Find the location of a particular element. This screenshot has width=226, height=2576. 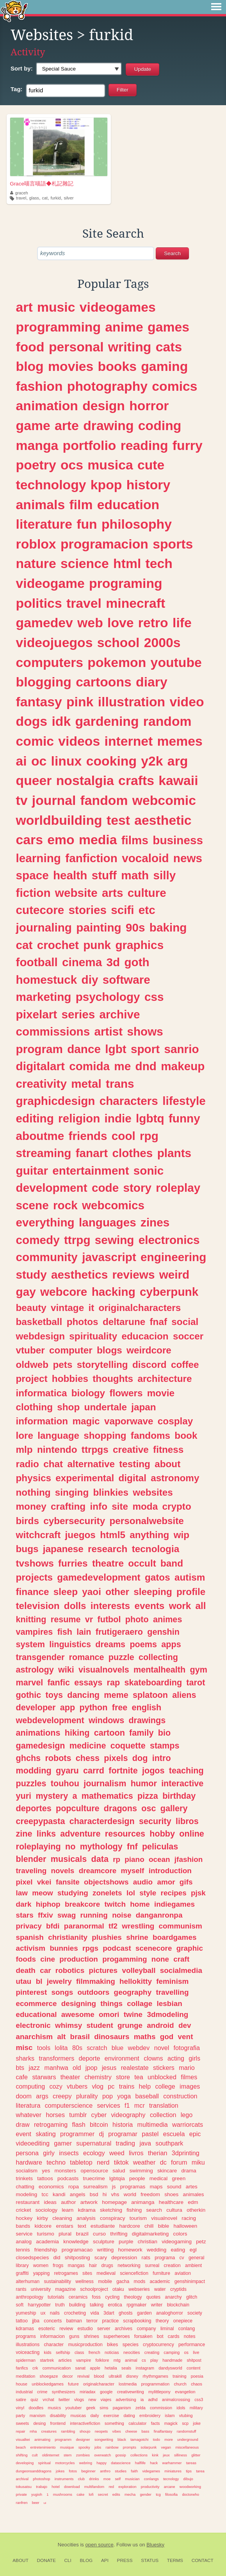

productivity is located at coordinates (150, 2486).